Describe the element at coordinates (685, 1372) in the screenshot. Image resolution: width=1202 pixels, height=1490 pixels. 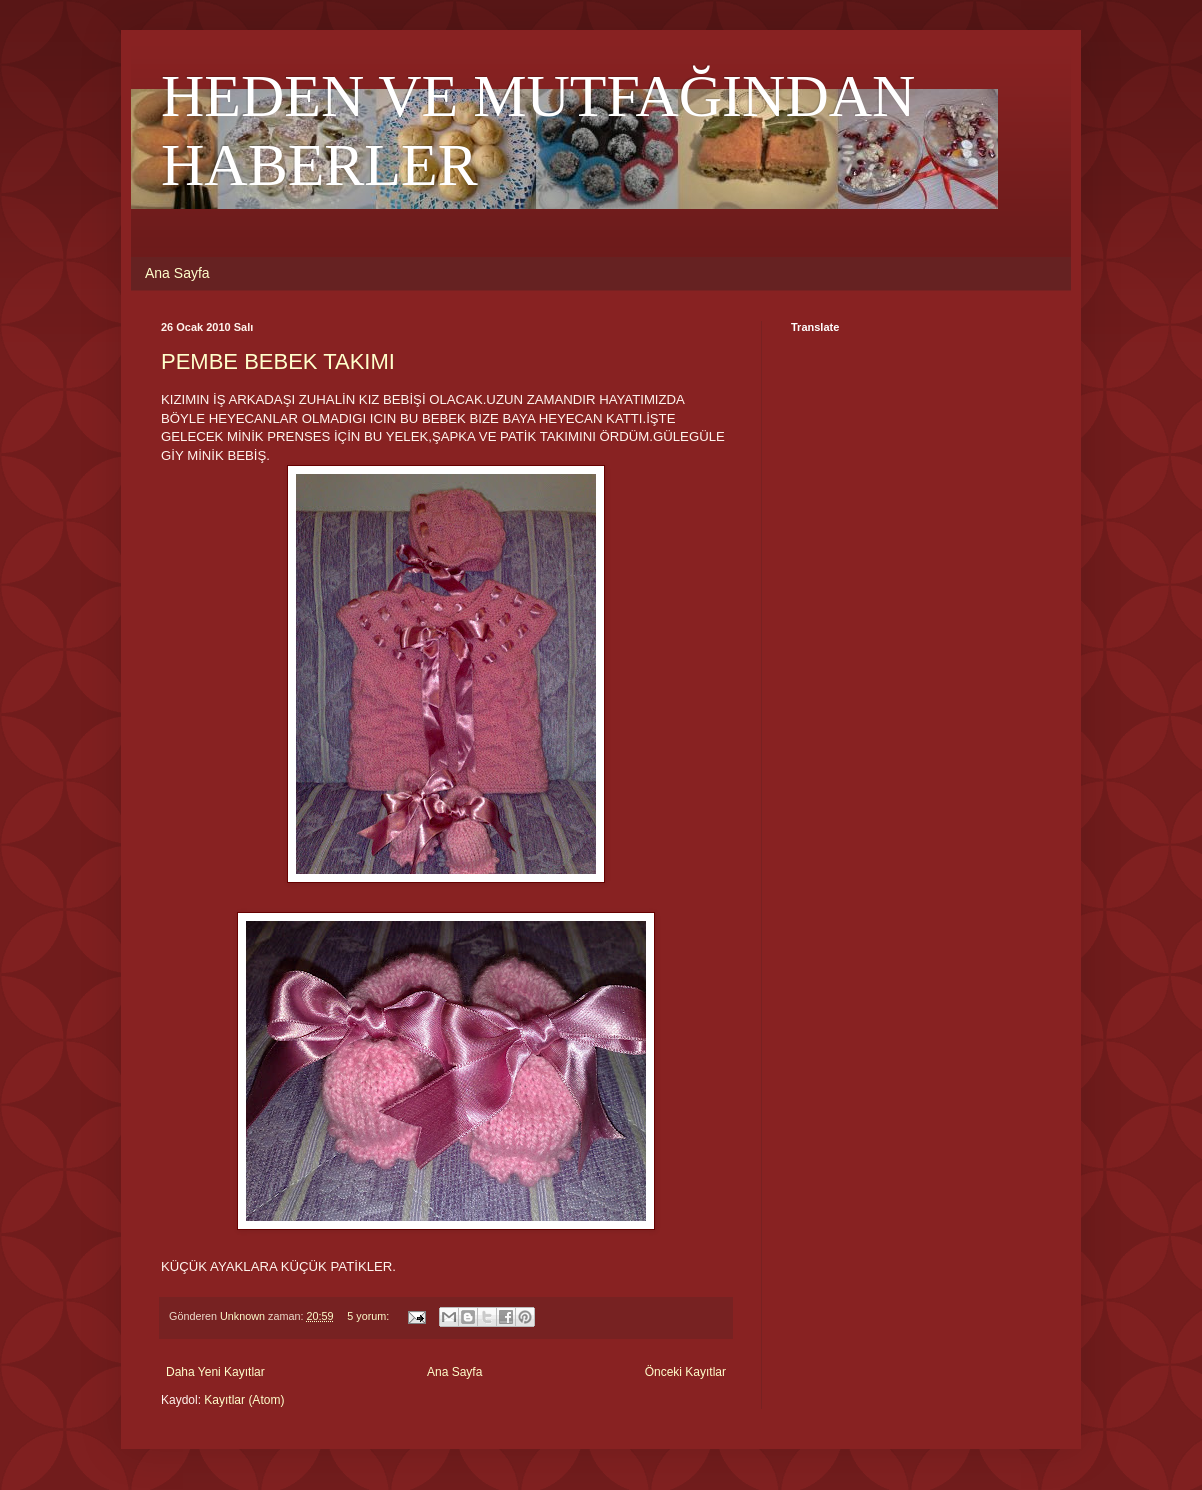
I see `Önceki Kayıtlar` at that location.